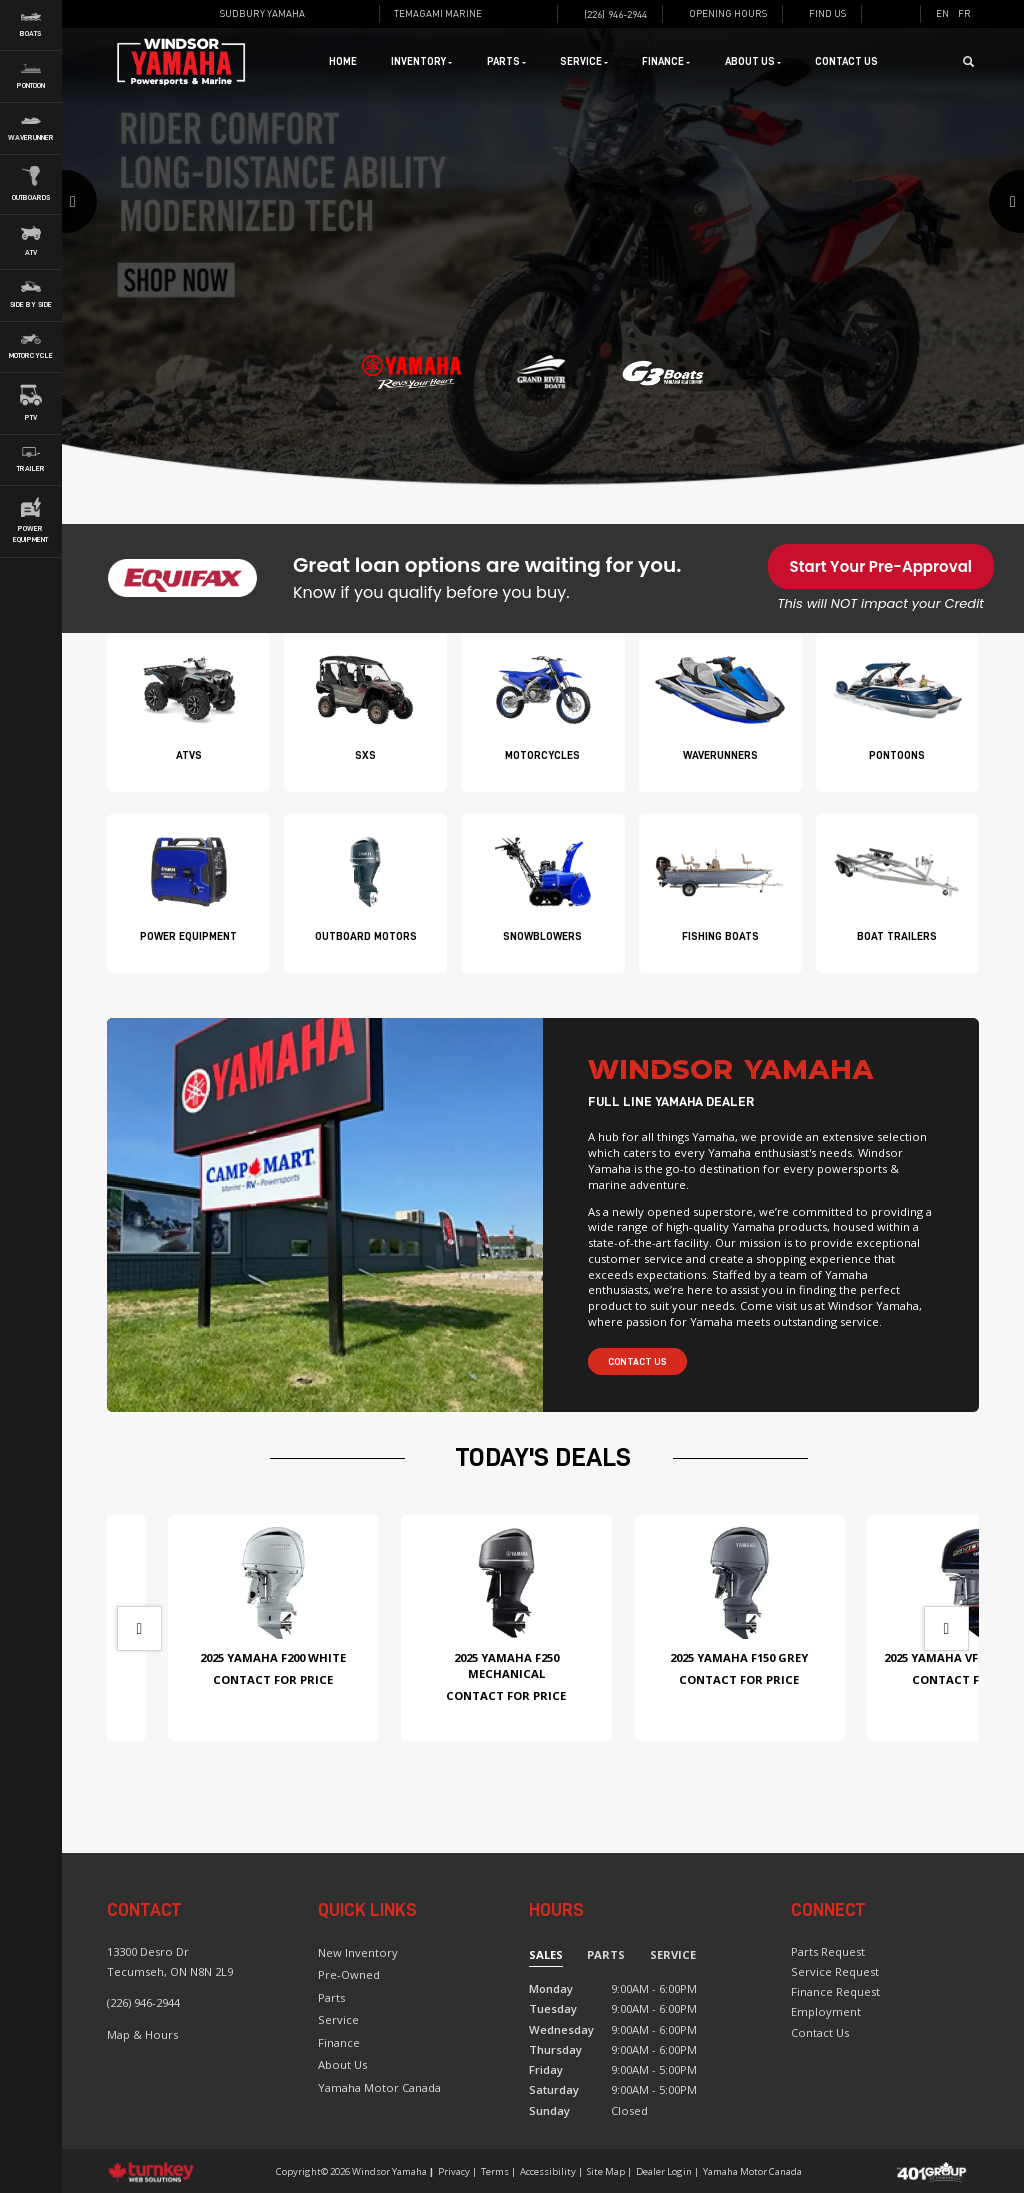  Describe the element at coordinates (546, 1954) in the screenshot. I see `Sales` at that location.